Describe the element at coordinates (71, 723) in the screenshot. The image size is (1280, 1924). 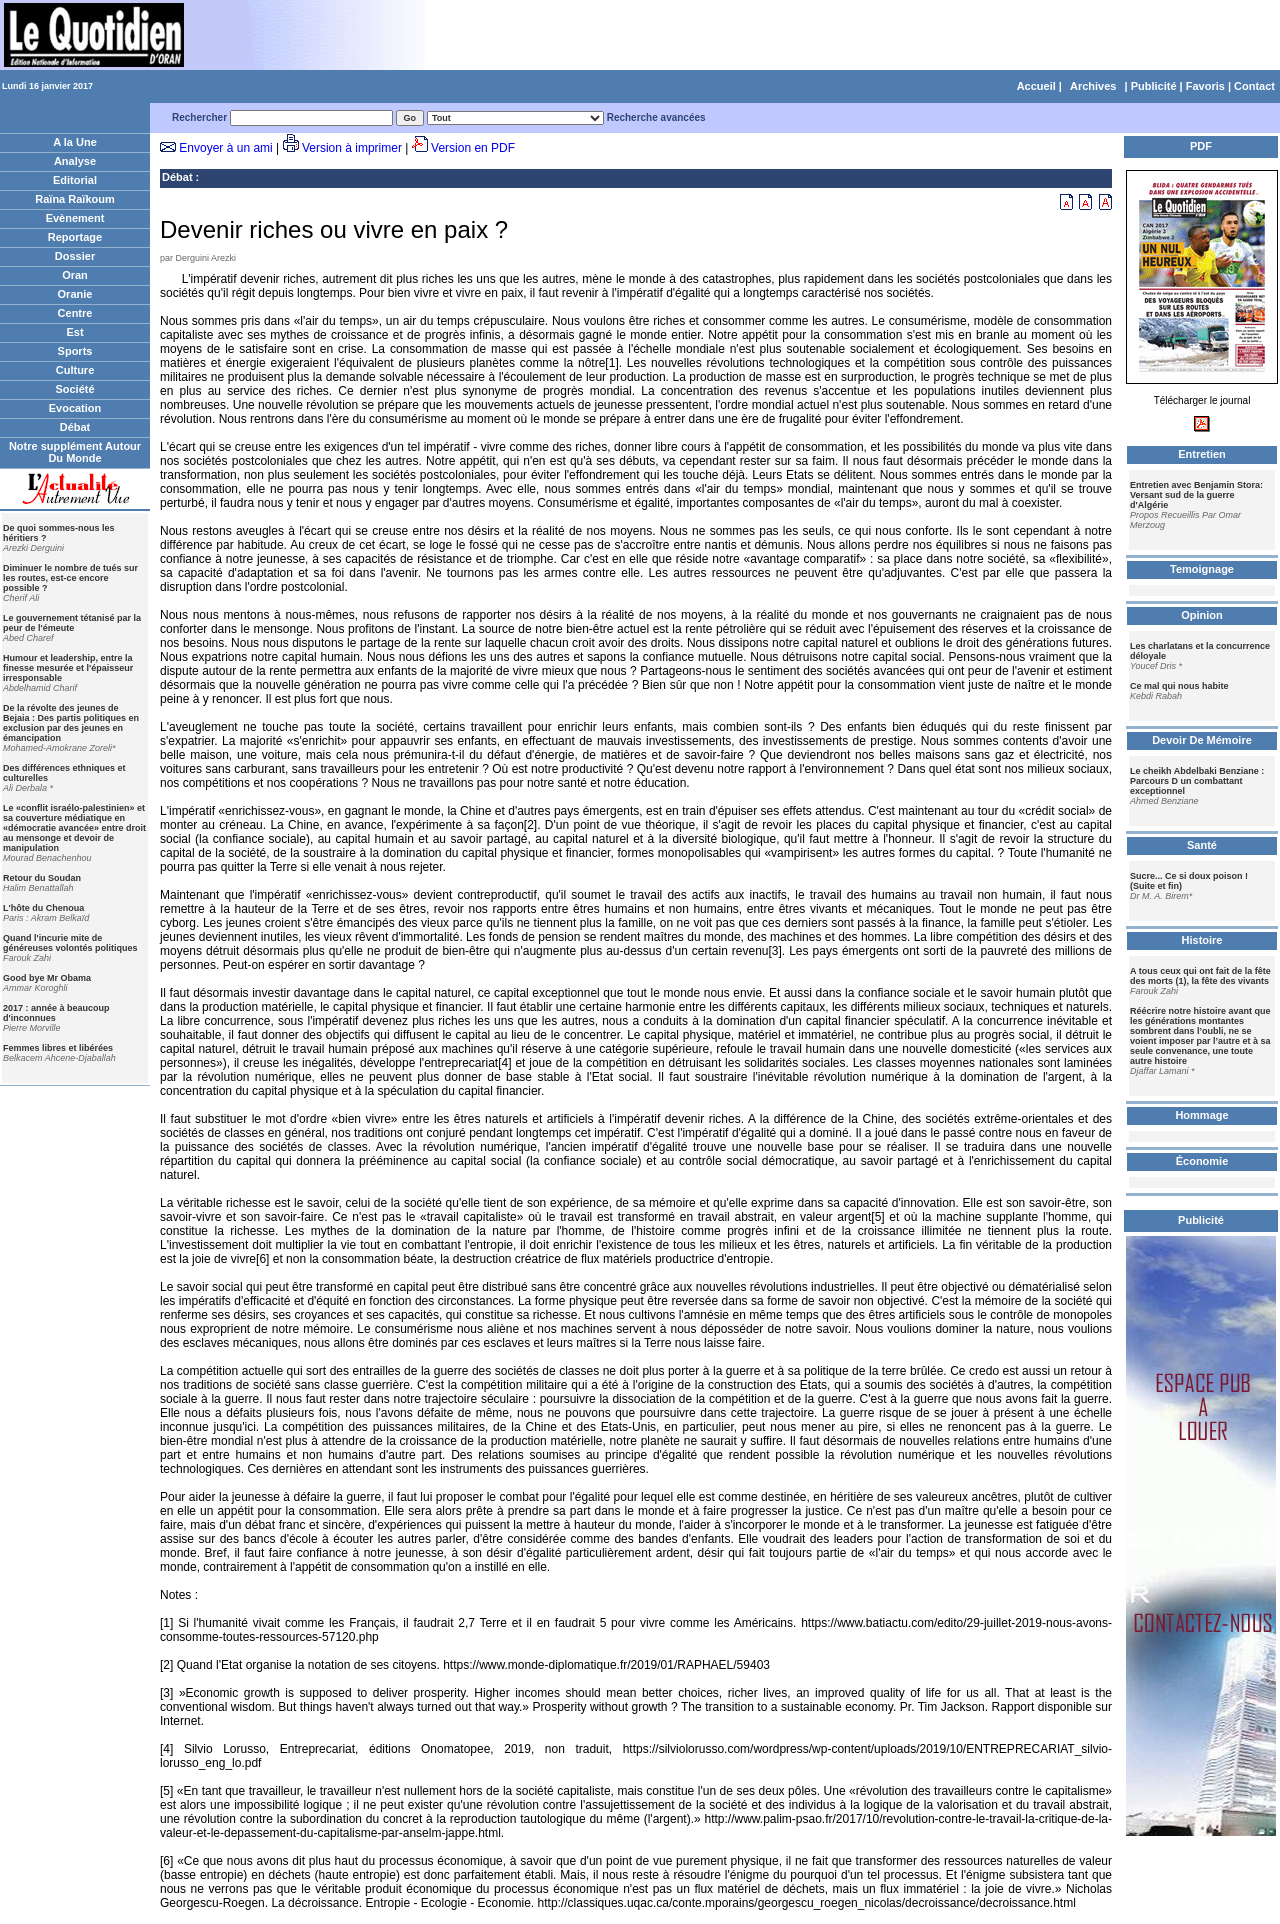
I see `De la révolte des jeunes de Bejaia : Des partis politiques en exclusion par des jeunes en émancipation` at that location.